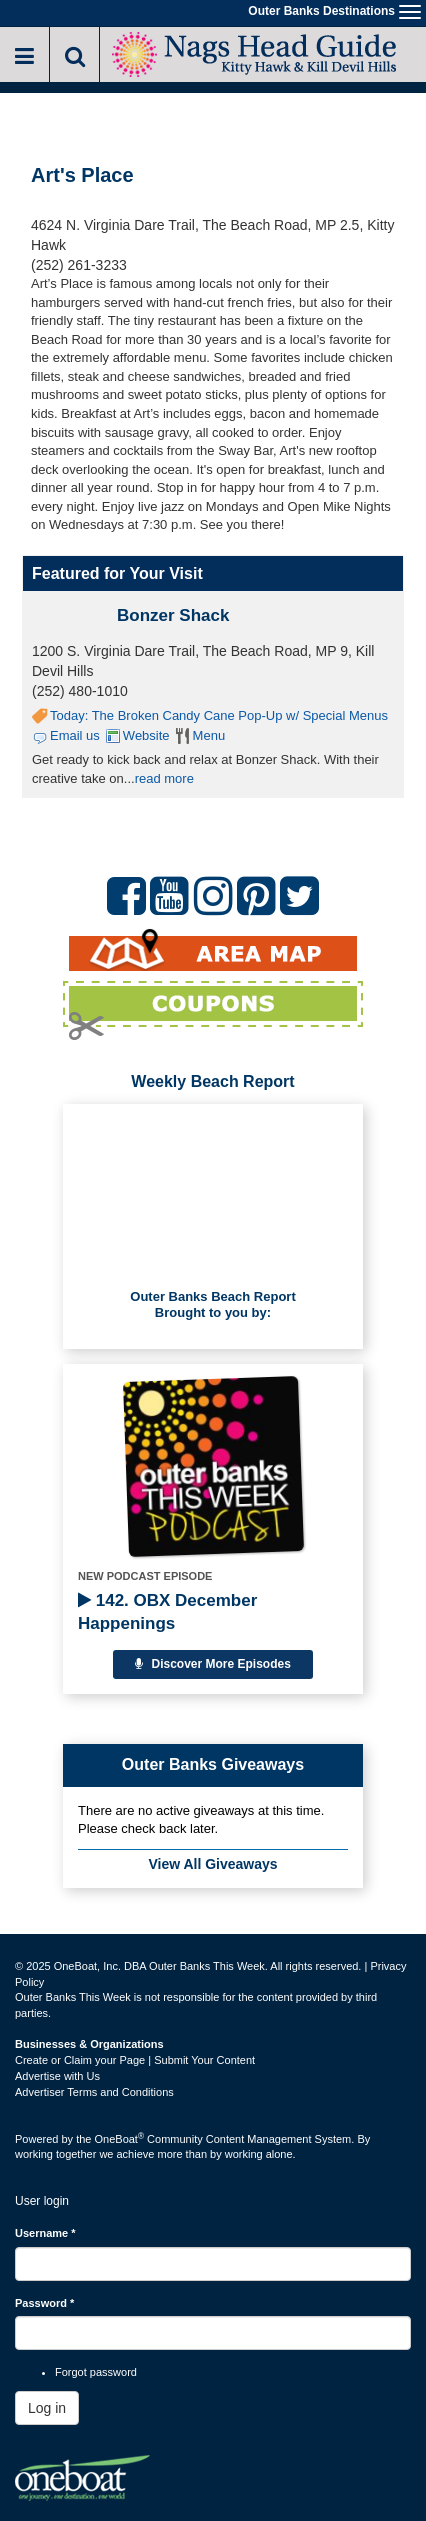 Image resolution: width=426 pixels, height=2521 pixels. Describe the element at coordinates (209, 735) in the screenshot. I see `Menu` at that location.